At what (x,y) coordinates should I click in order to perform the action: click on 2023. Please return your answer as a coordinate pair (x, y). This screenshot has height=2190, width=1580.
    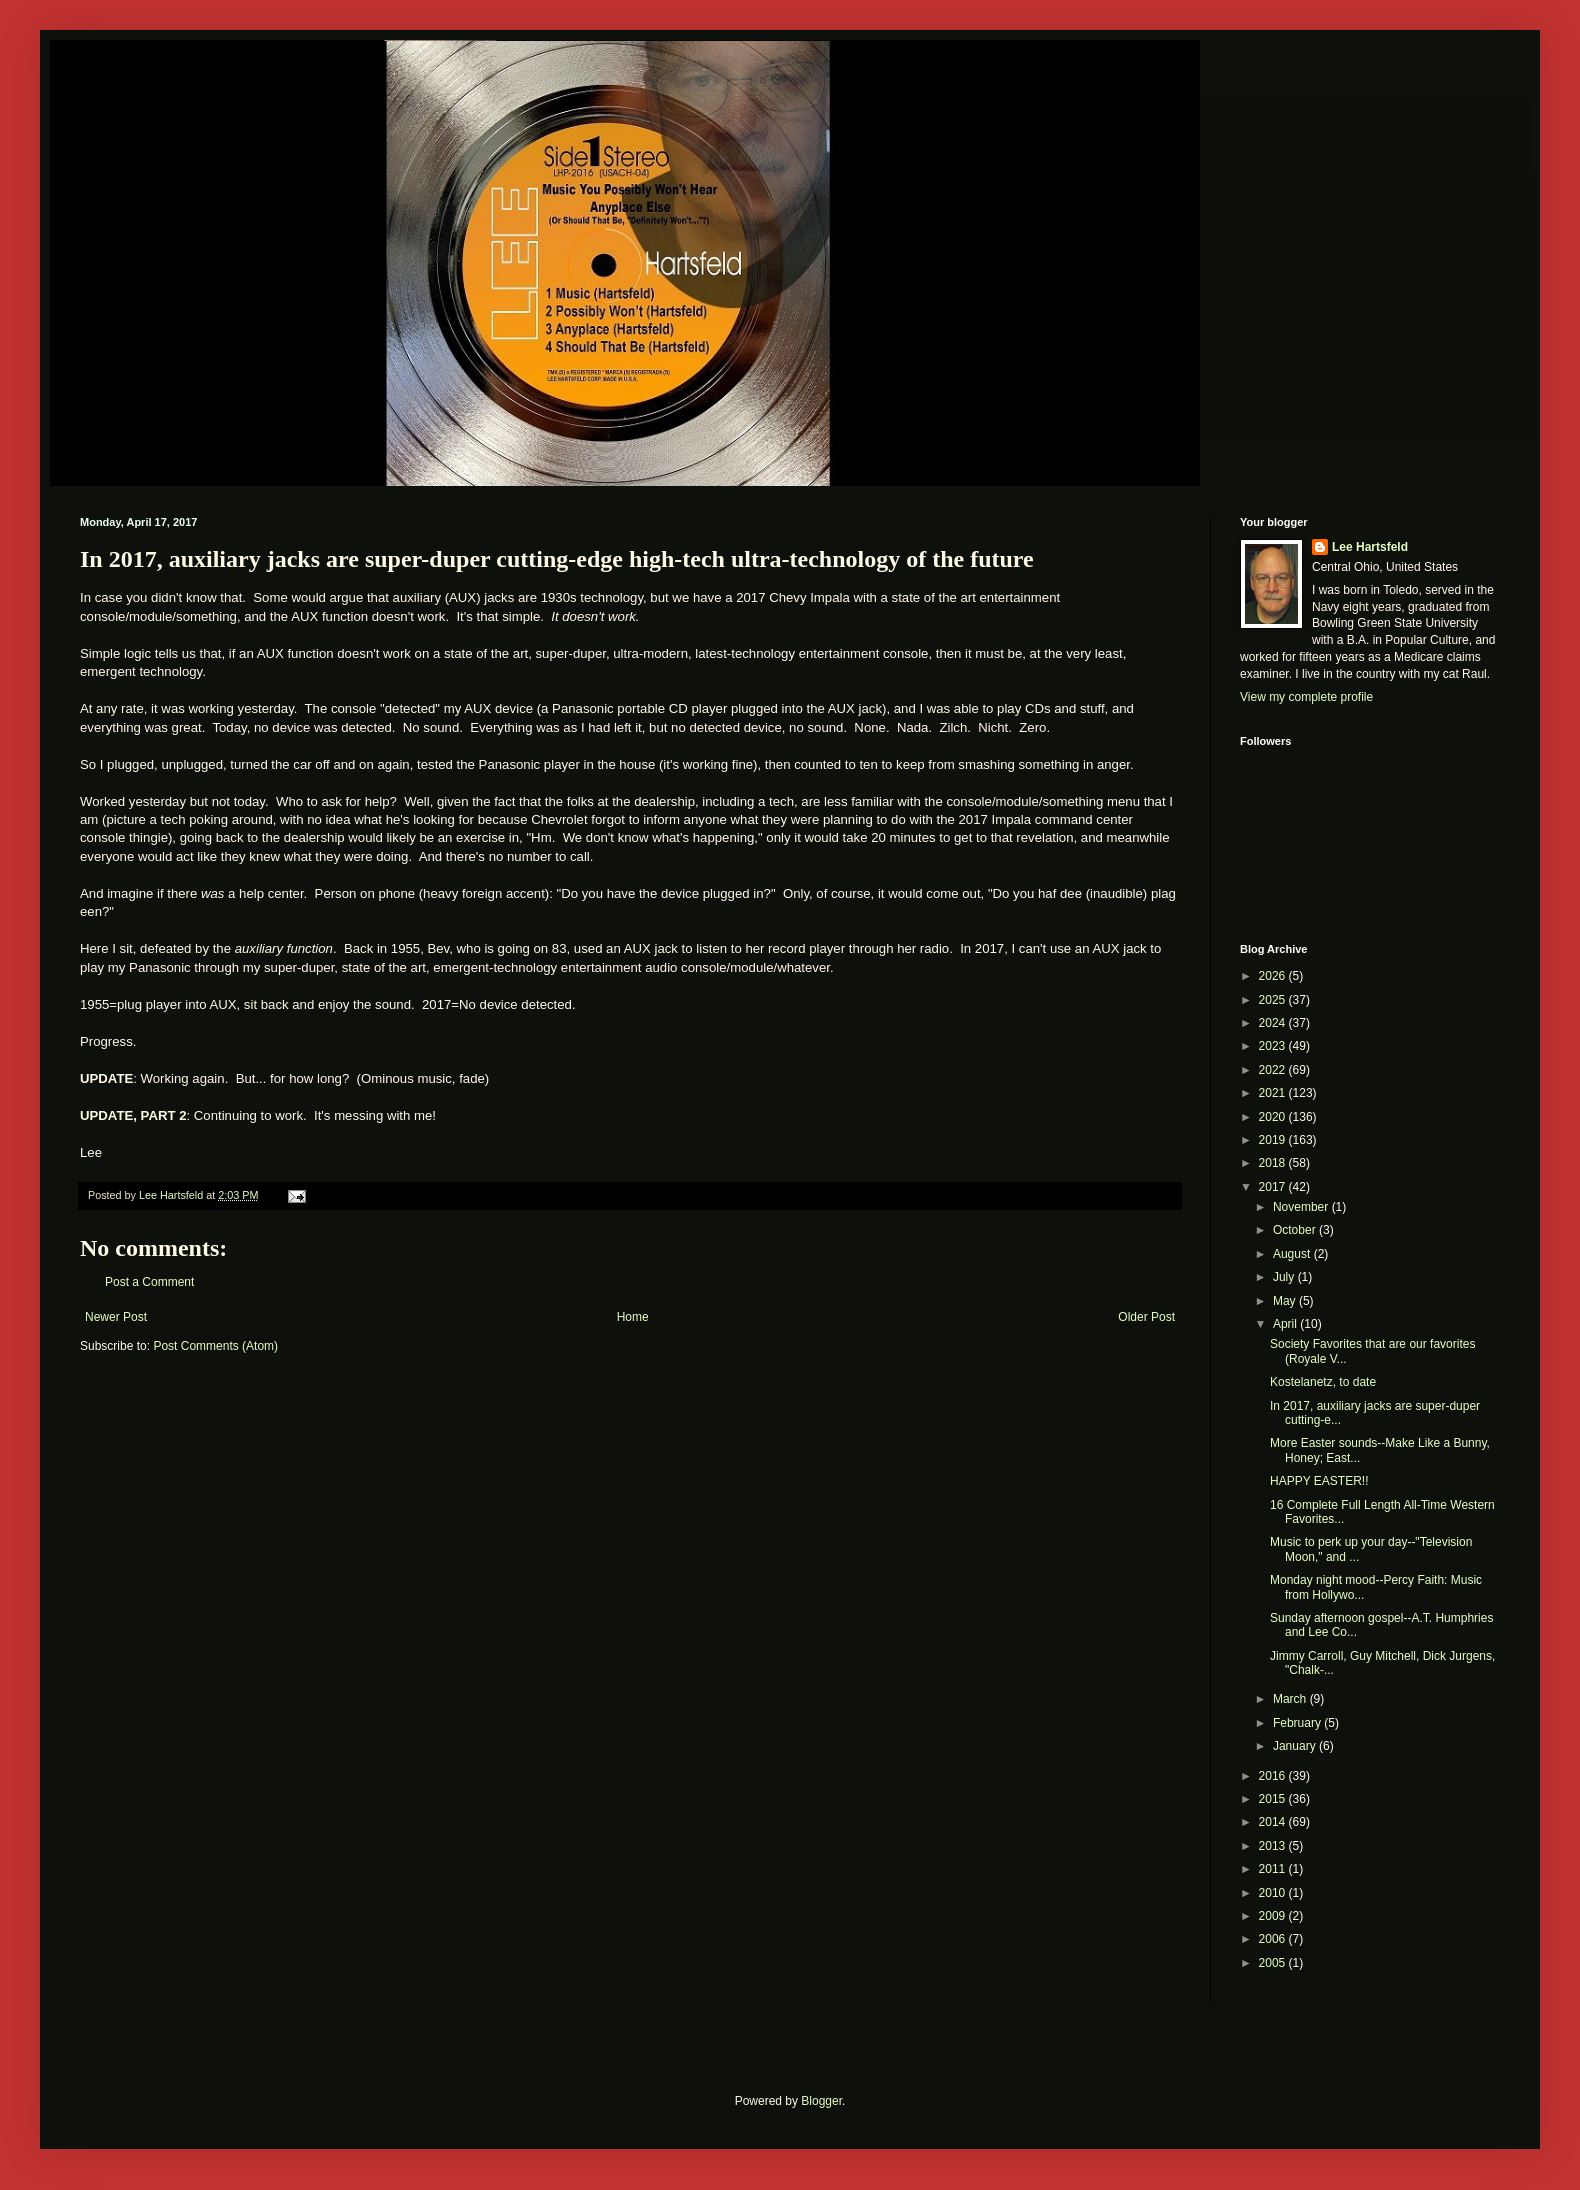
    Looking at the image, I should click on (1274, 1046).